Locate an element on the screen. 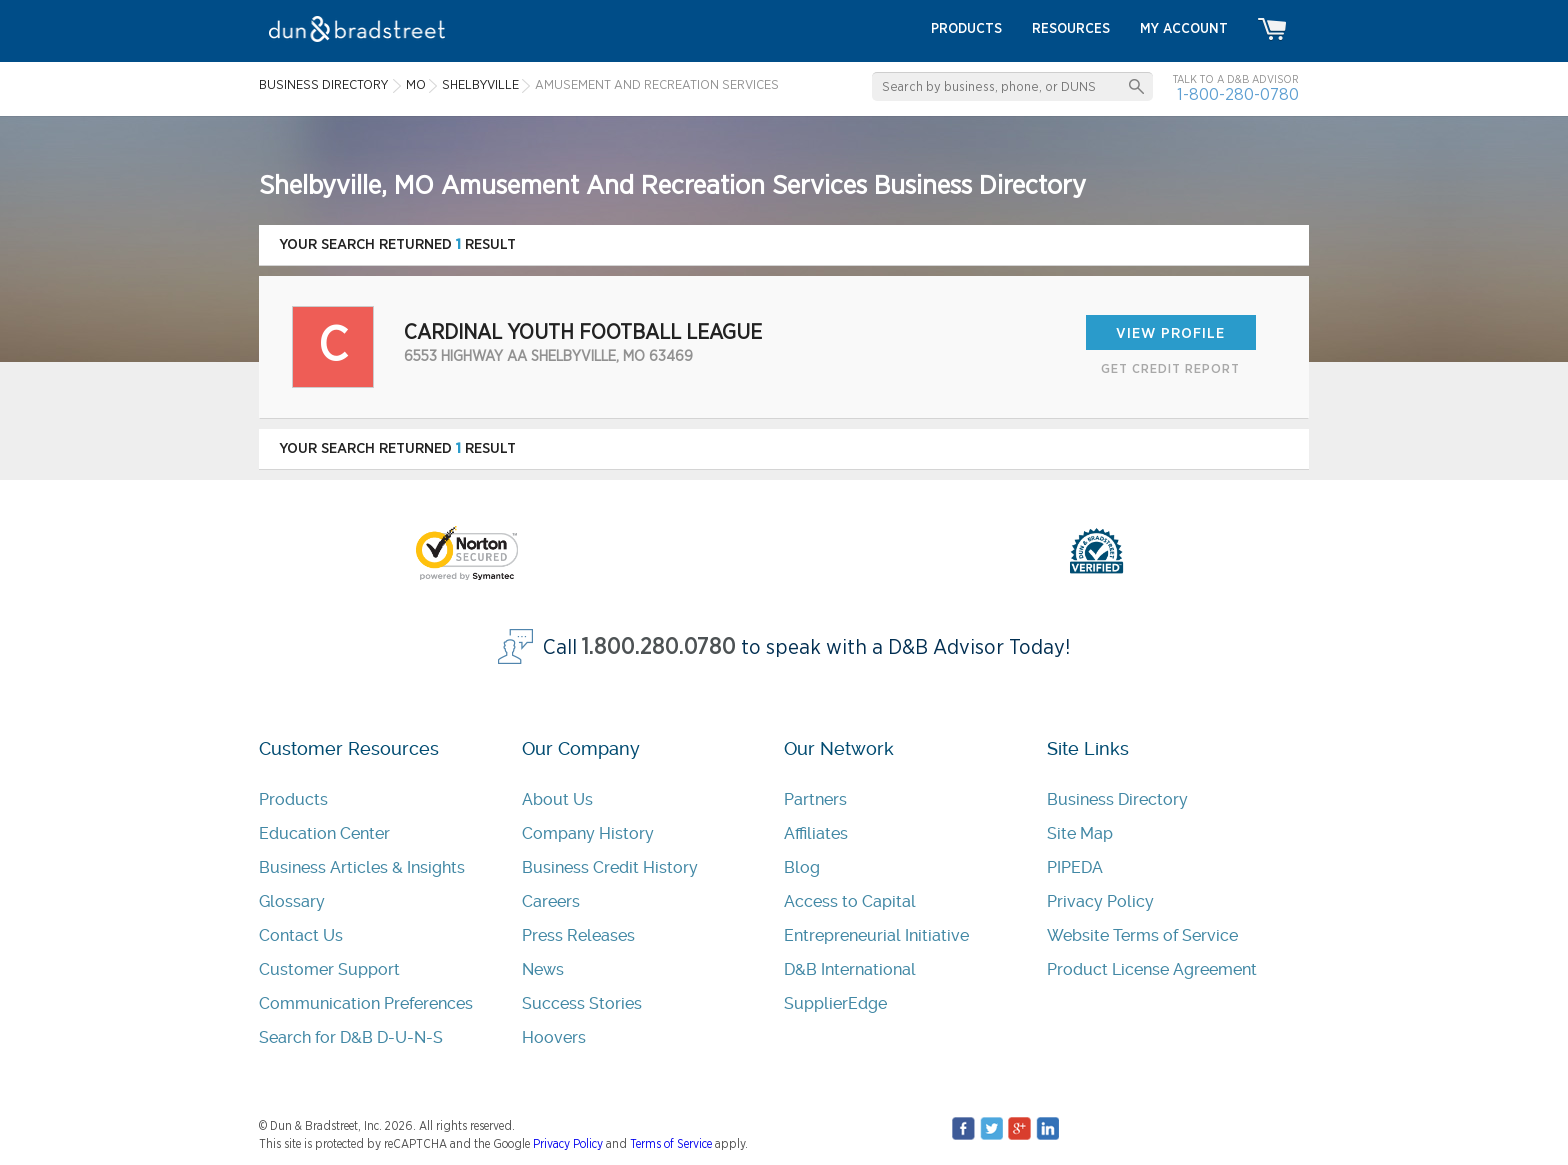 The width and height of the screenshot is (1568, 1165). Customer Support is located at coordinates (329, 969).